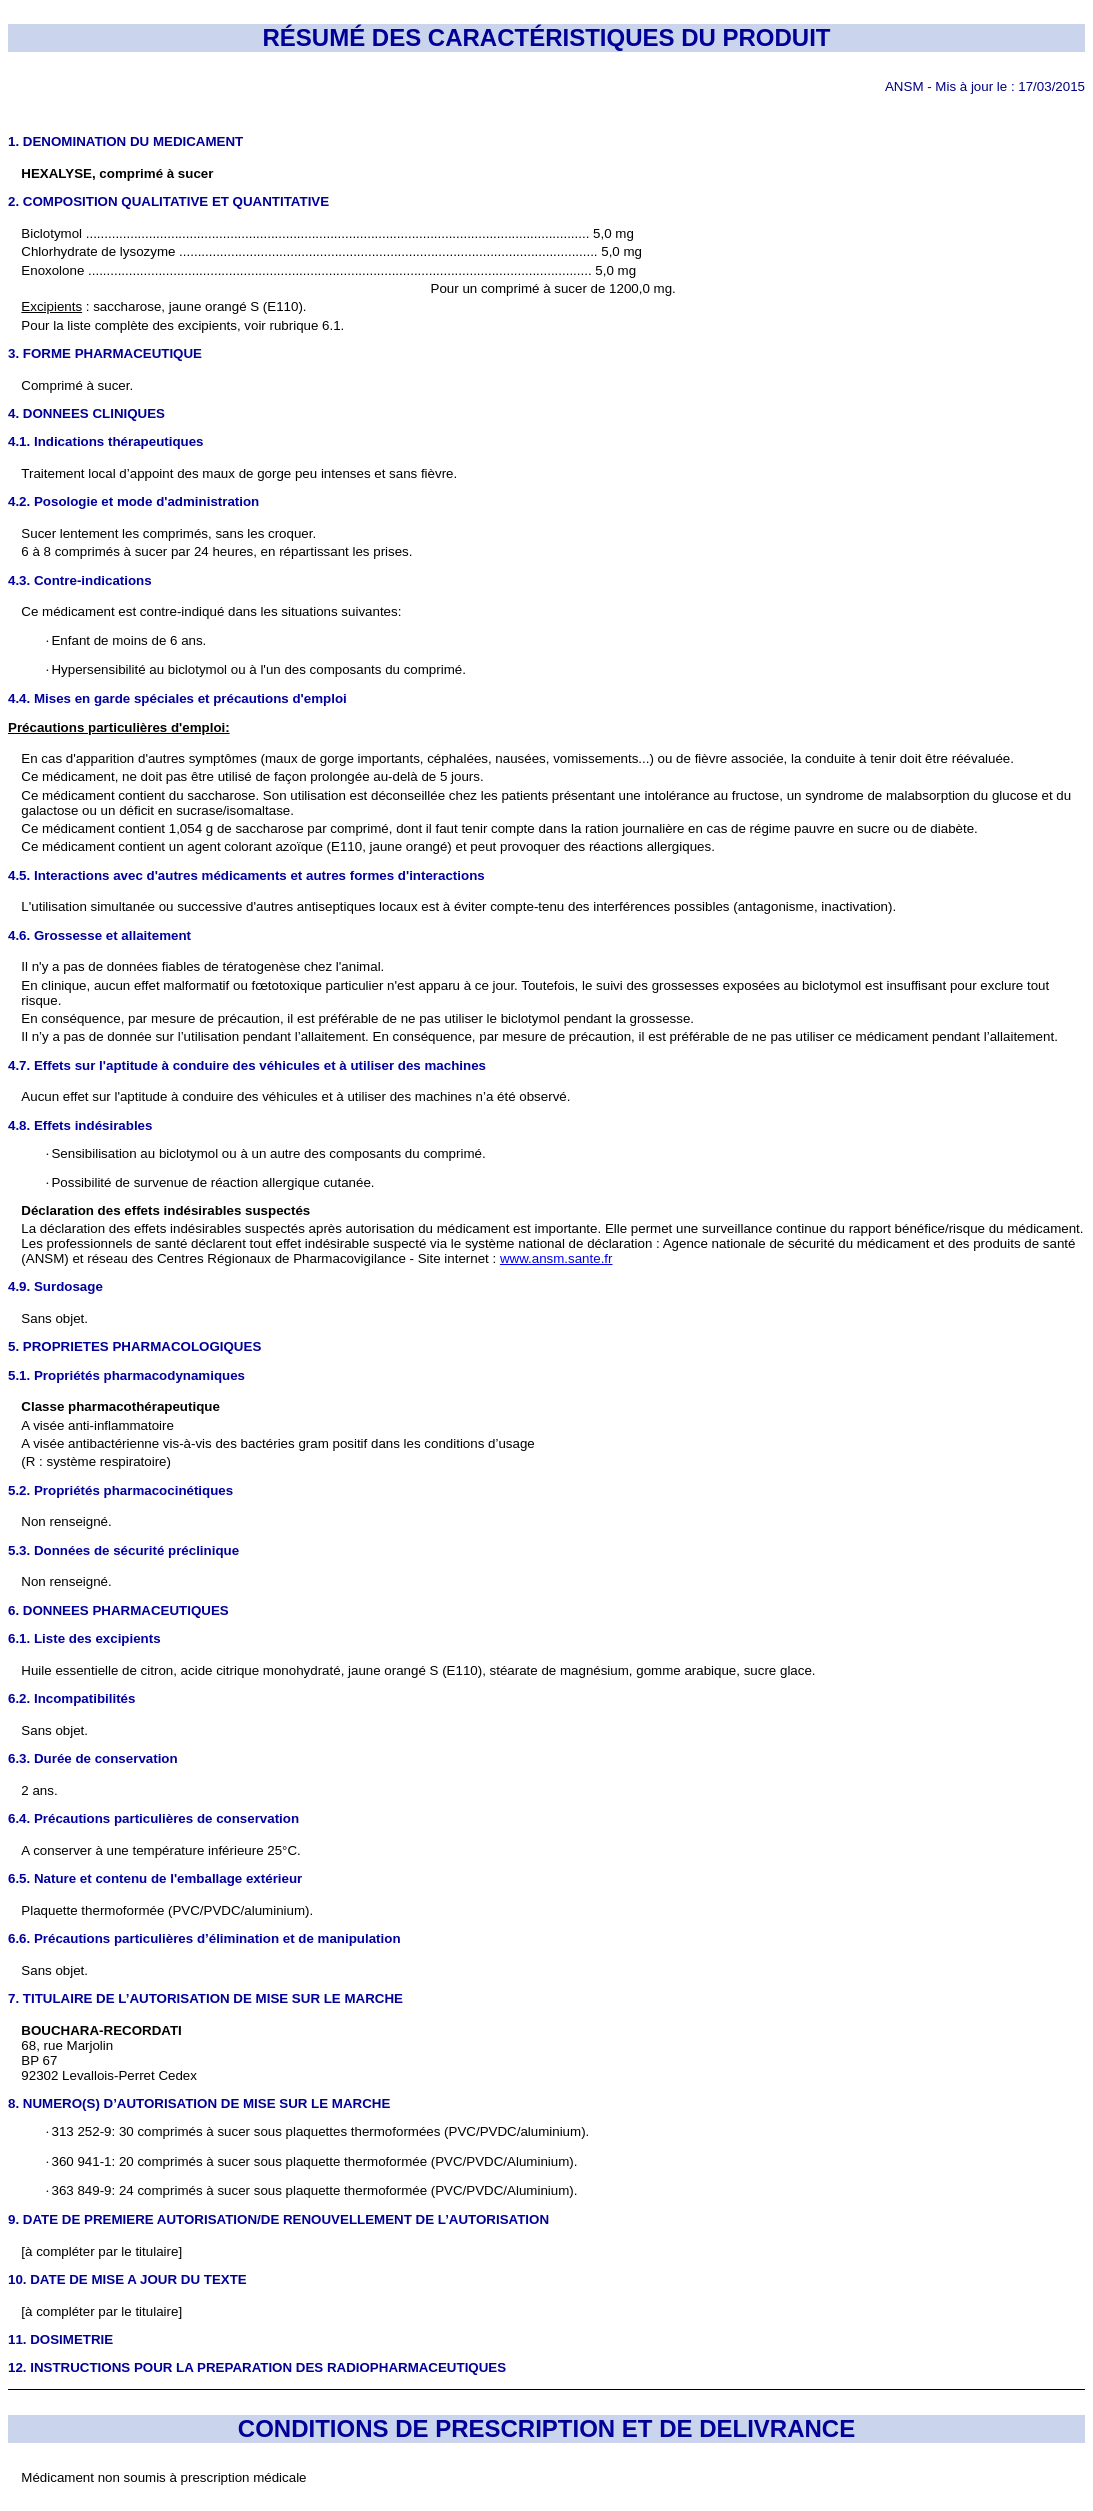  Describe the element at coordinates (155, 1878) in the screenshot. I see `6.5. Nature et contenu de l'emballage extérieur` at that location.